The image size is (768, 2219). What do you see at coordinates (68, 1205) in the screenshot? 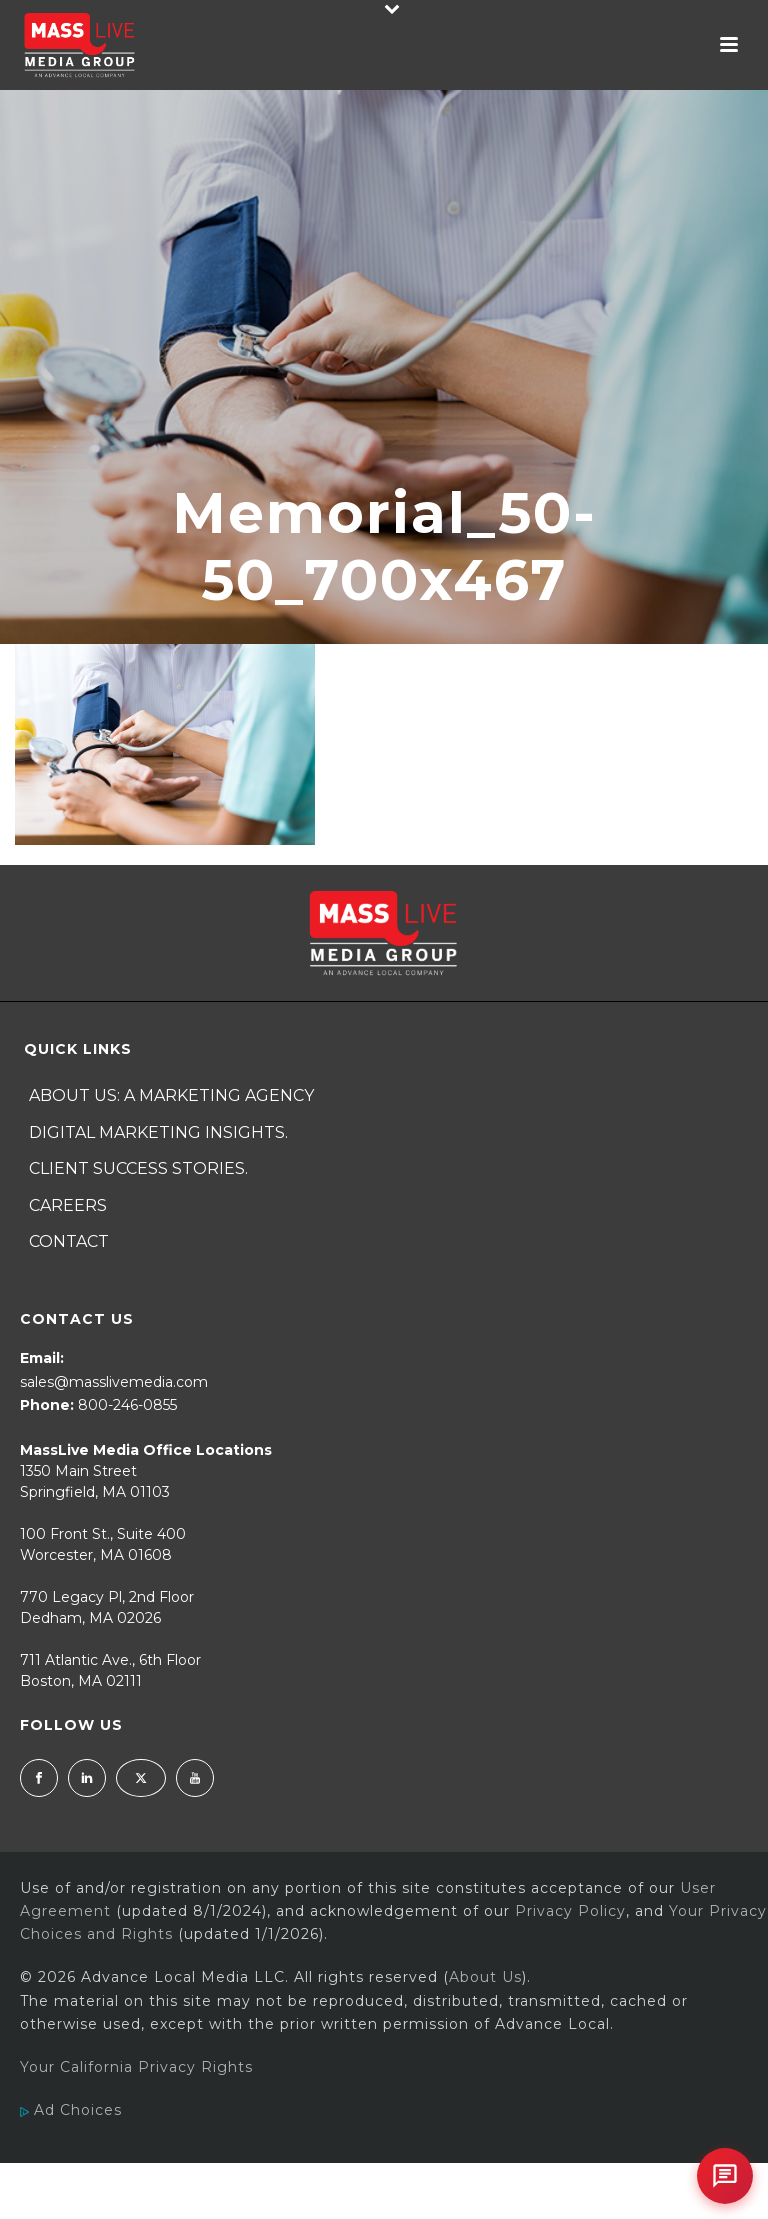
I see `Careers` at bounding box center [68, 1205].